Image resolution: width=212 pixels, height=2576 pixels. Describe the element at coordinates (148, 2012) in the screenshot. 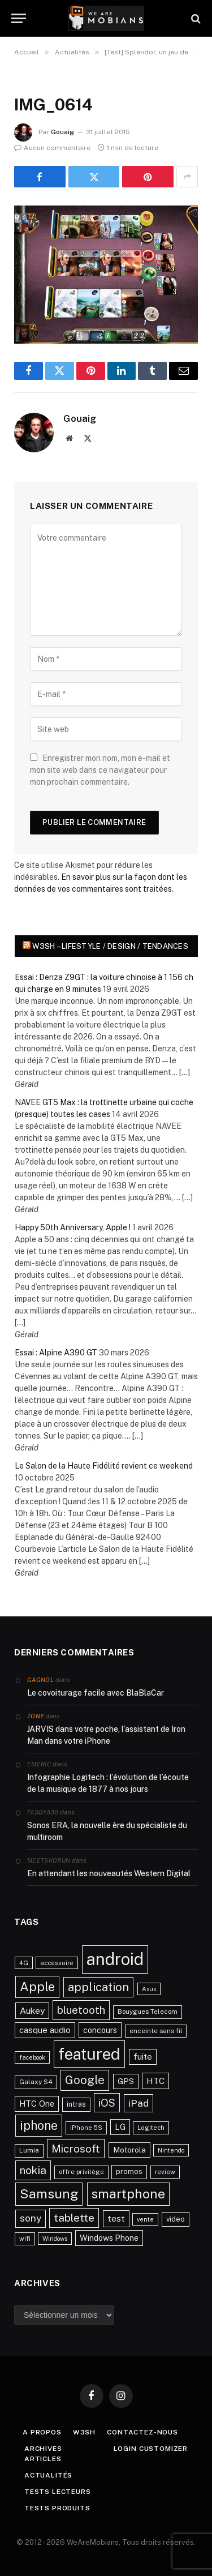

I see `Bouygues Telecom [Bouygues Telecom (23 éléments)]` at that location.